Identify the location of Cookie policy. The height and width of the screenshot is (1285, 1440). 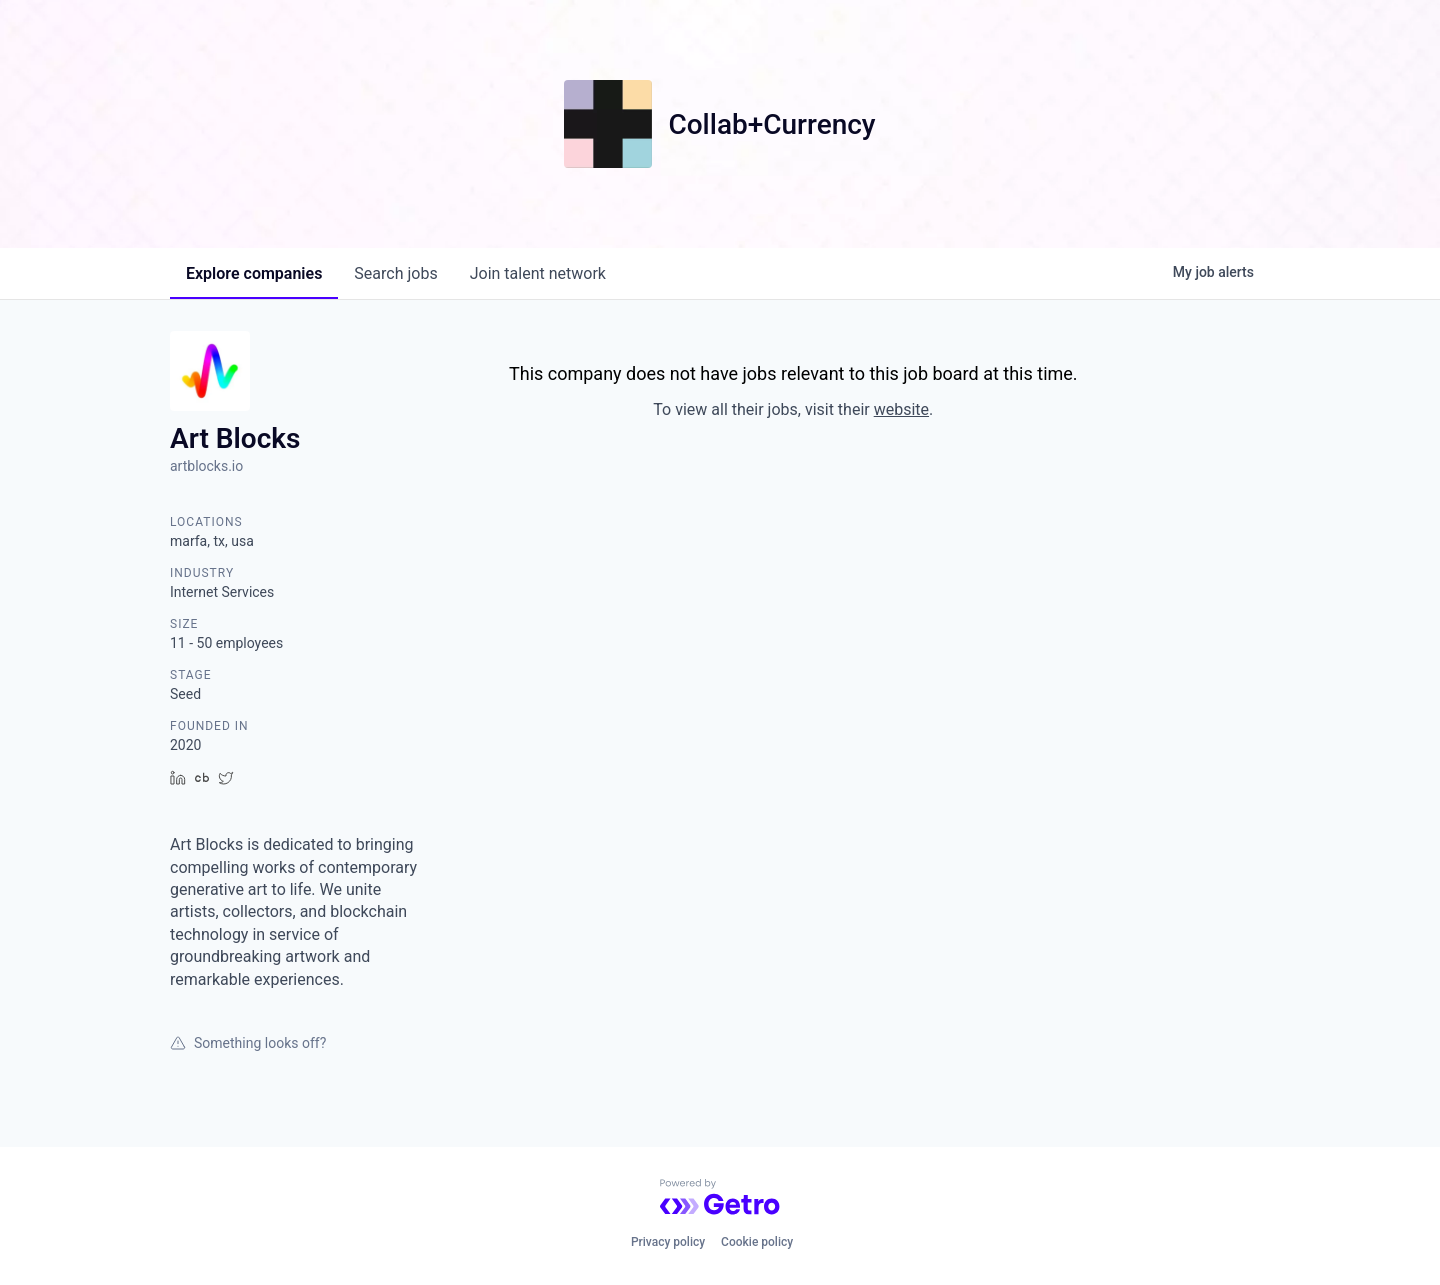
(757, 1242).